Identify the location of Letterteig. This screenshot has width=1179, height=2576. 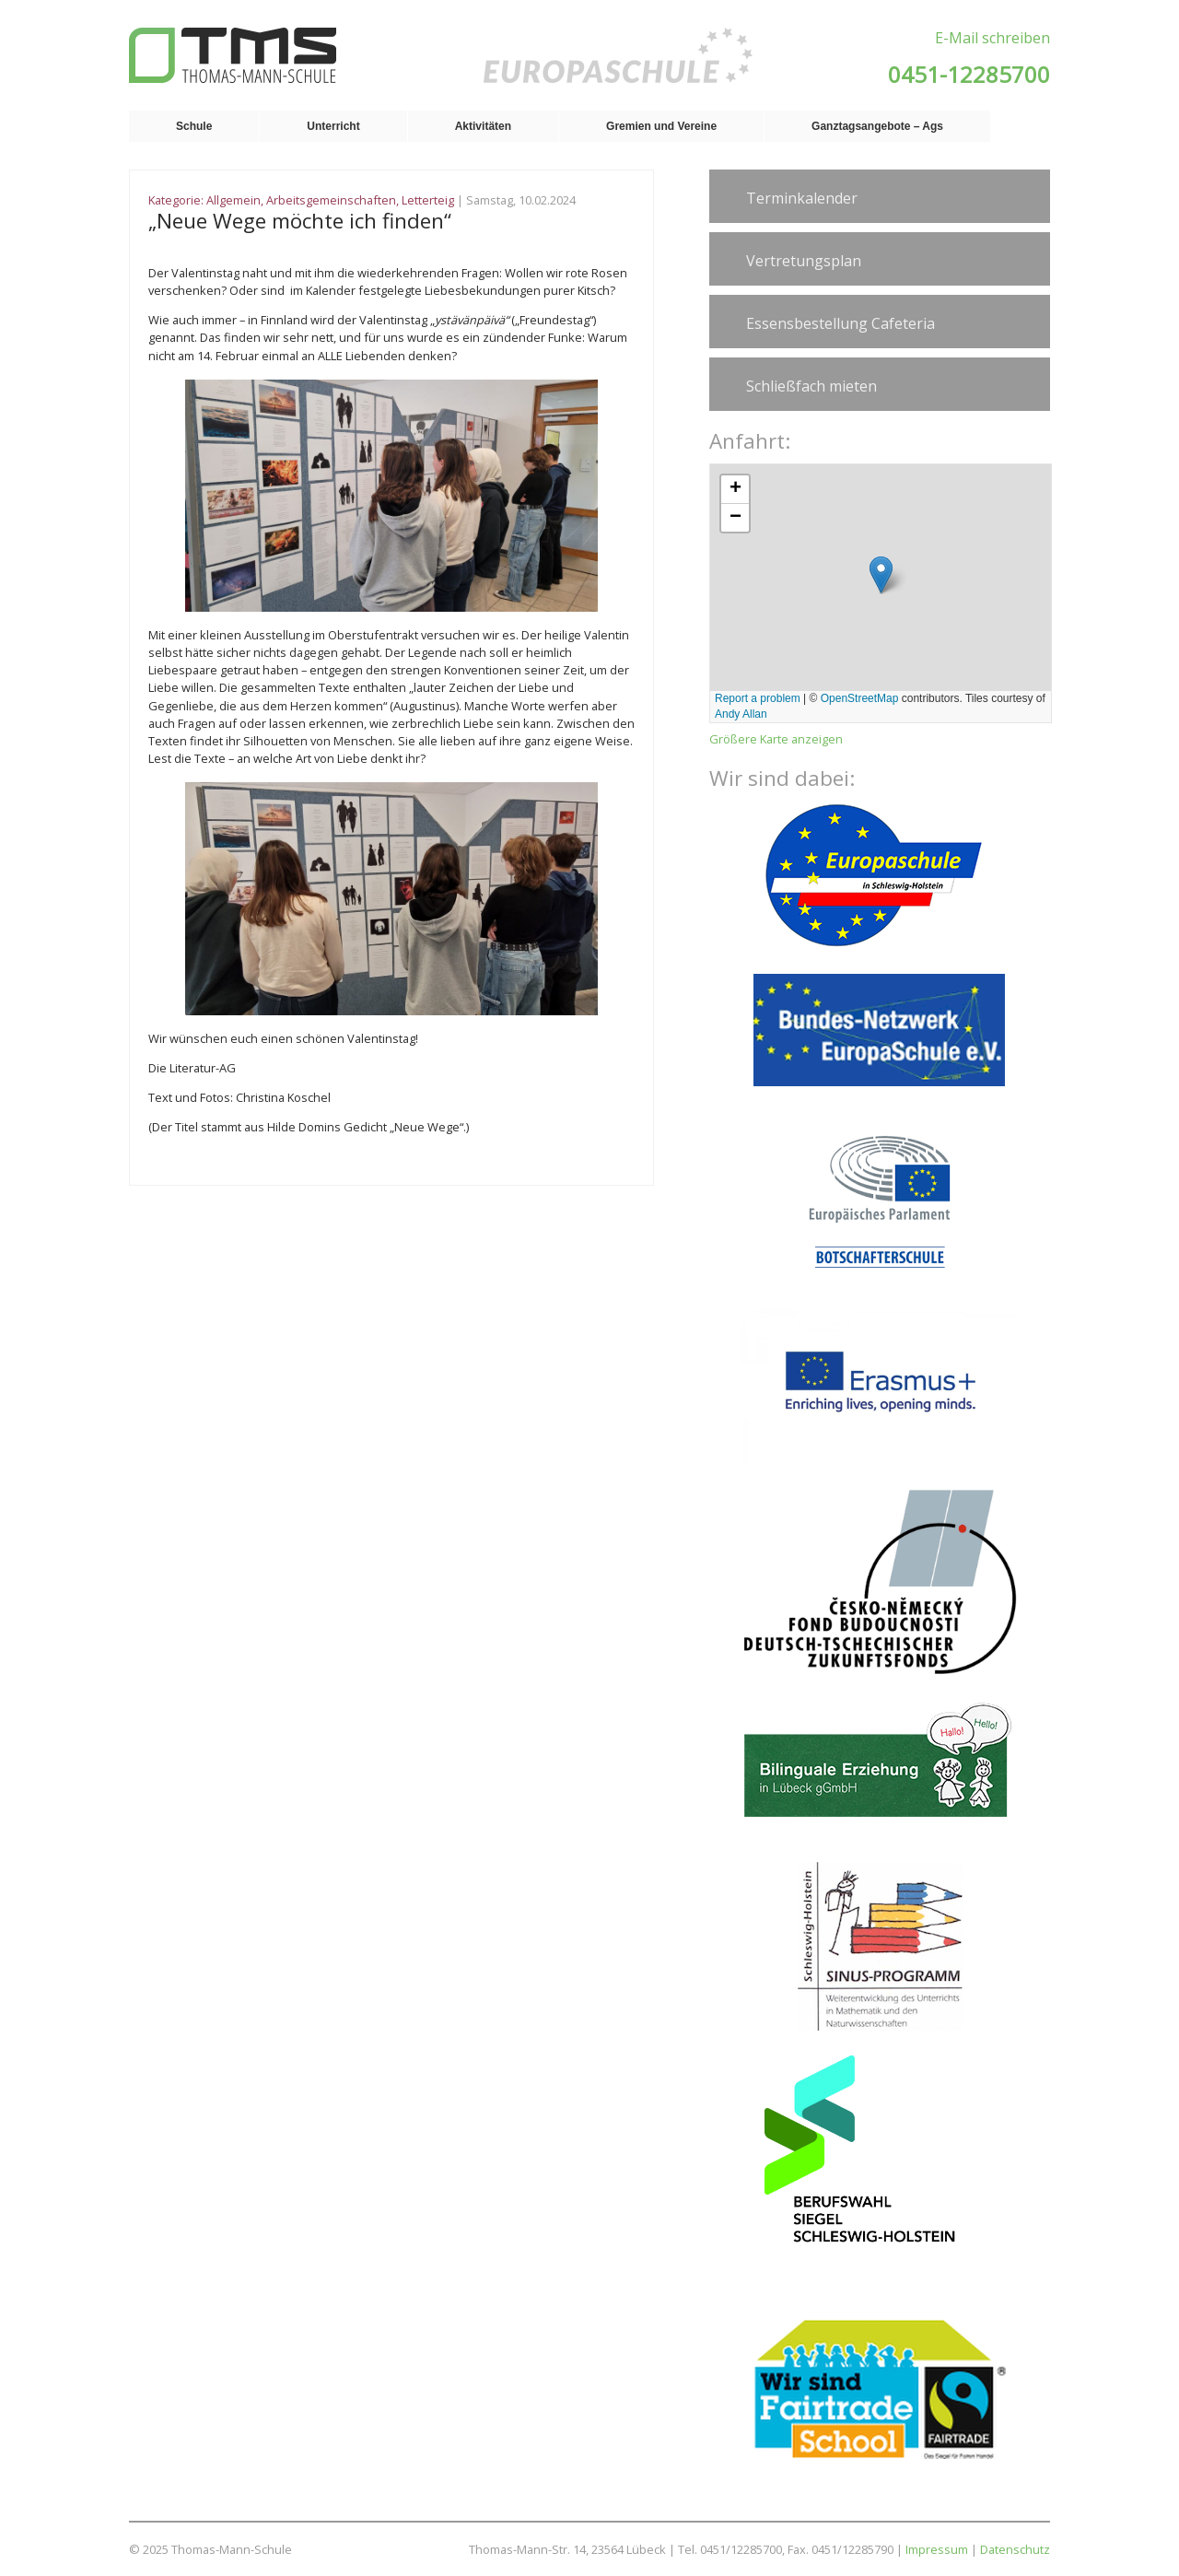
(428, 200).